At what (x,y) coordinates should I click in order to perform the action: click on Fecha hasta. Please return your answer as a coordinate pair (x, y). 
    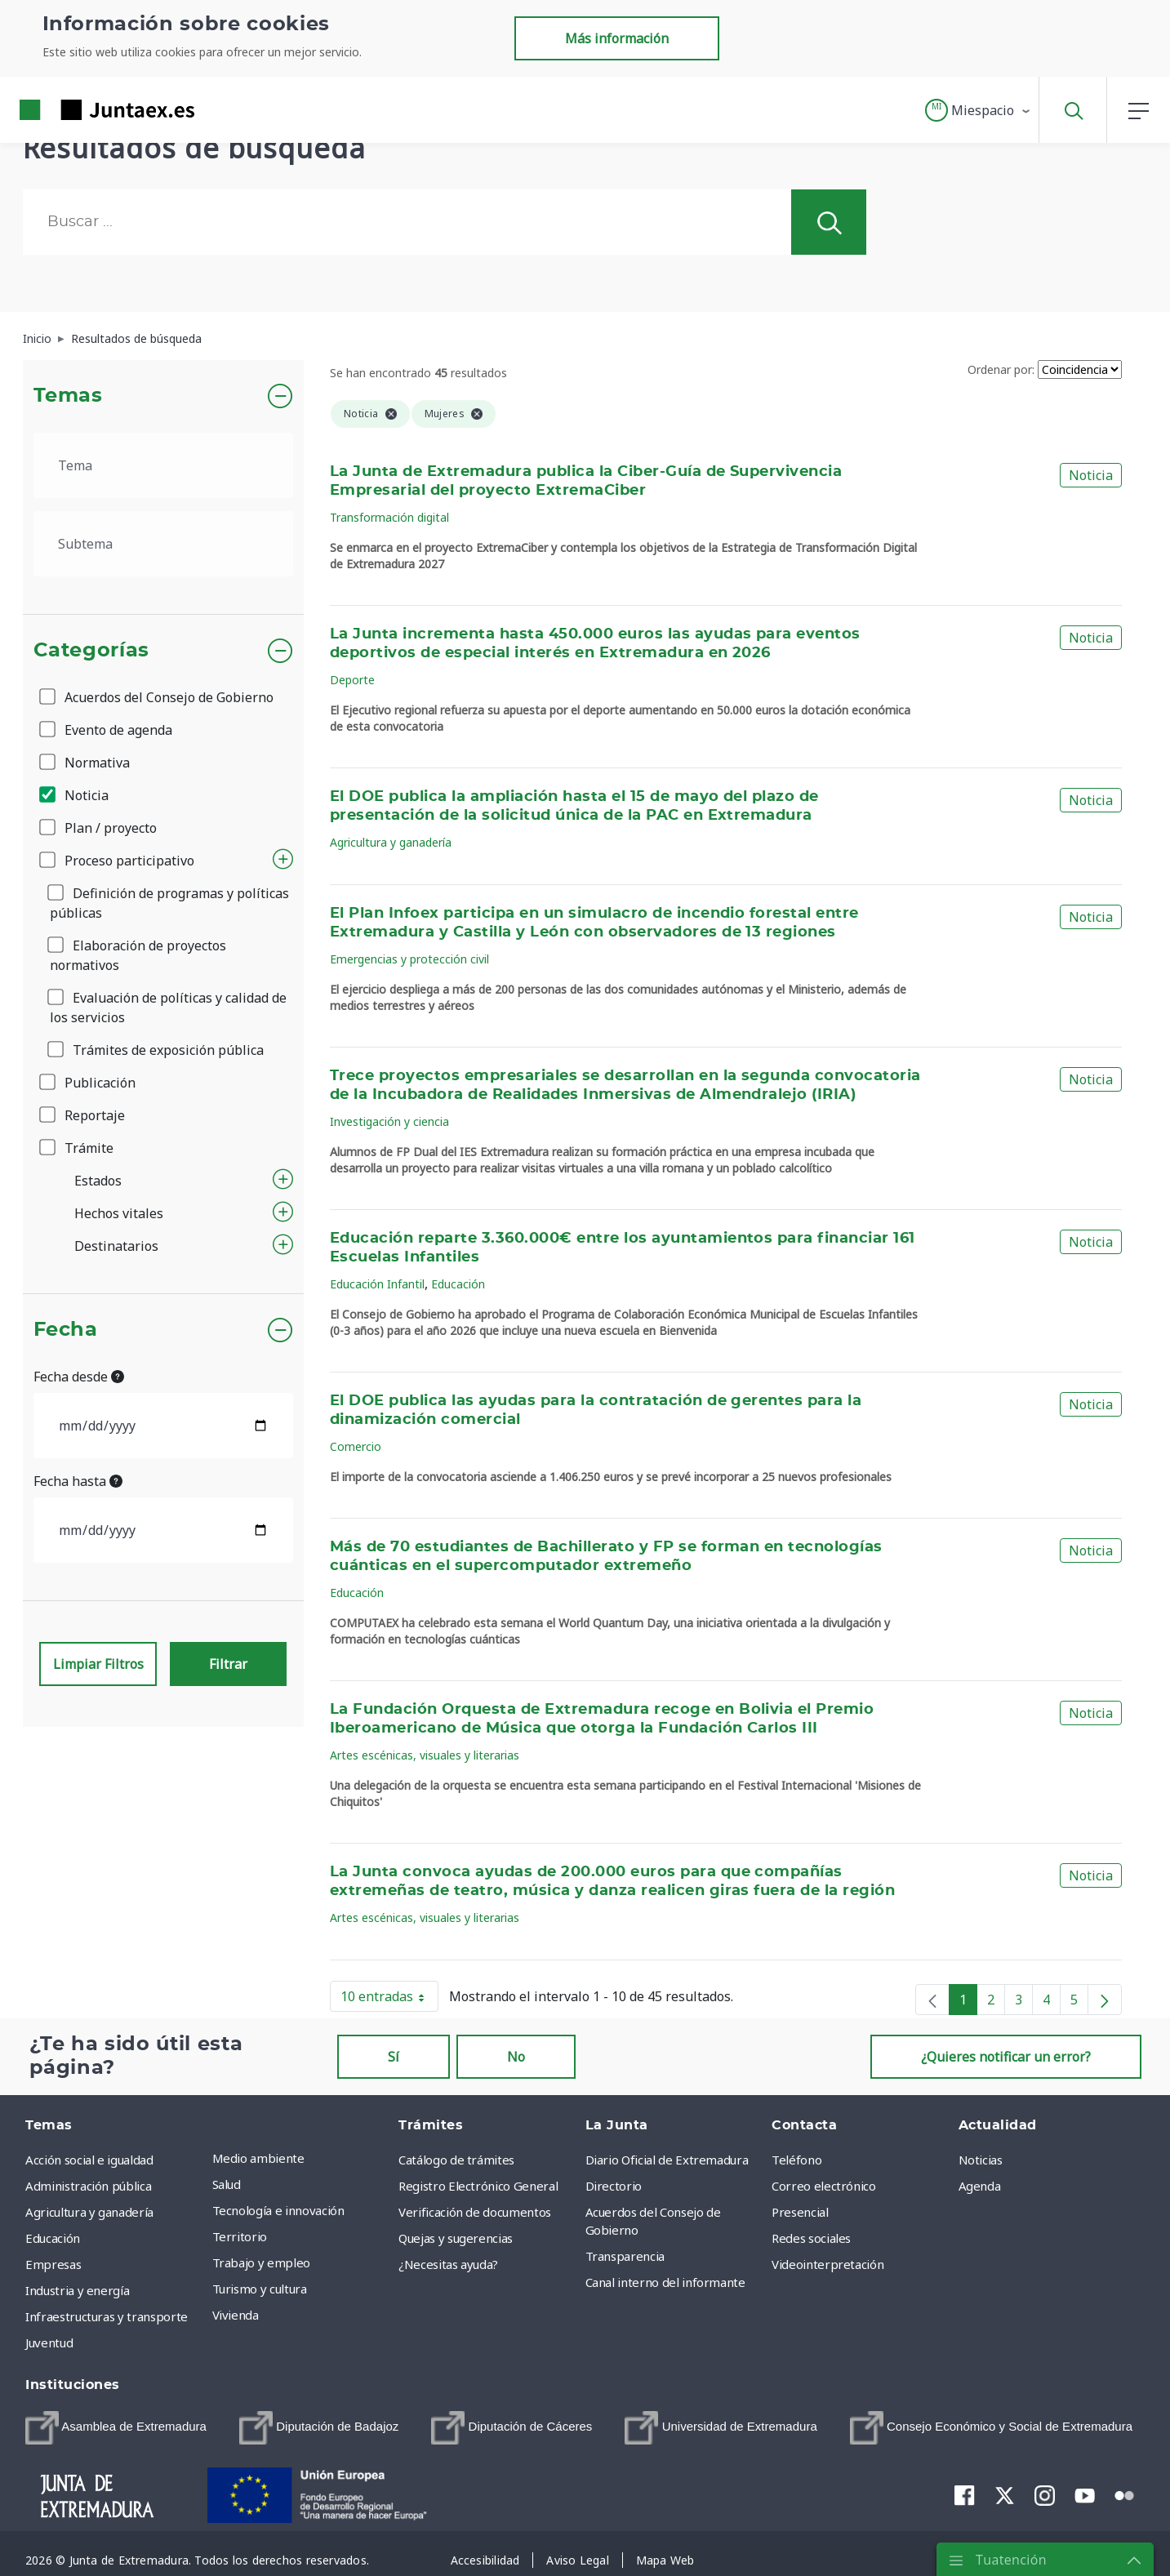
    Looking at the image, I should click on (77, 1481).